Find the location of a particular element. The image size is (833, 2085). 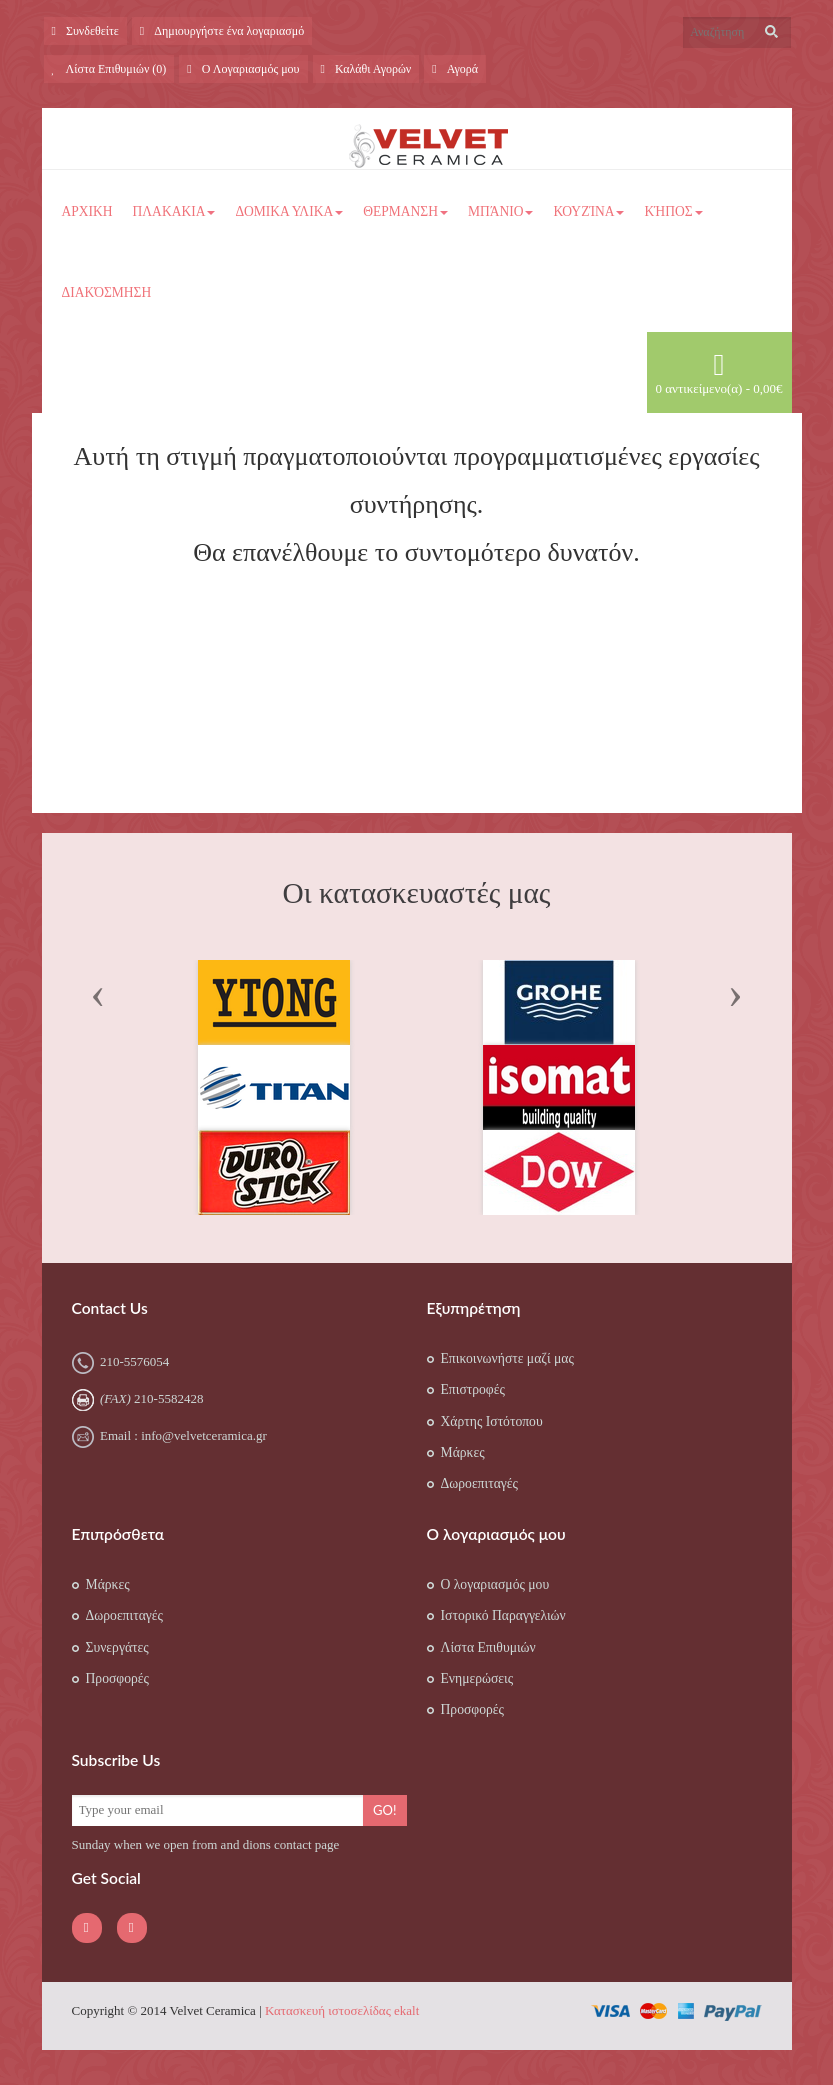

Επιστροφές is located at coordinates (473, 1389).